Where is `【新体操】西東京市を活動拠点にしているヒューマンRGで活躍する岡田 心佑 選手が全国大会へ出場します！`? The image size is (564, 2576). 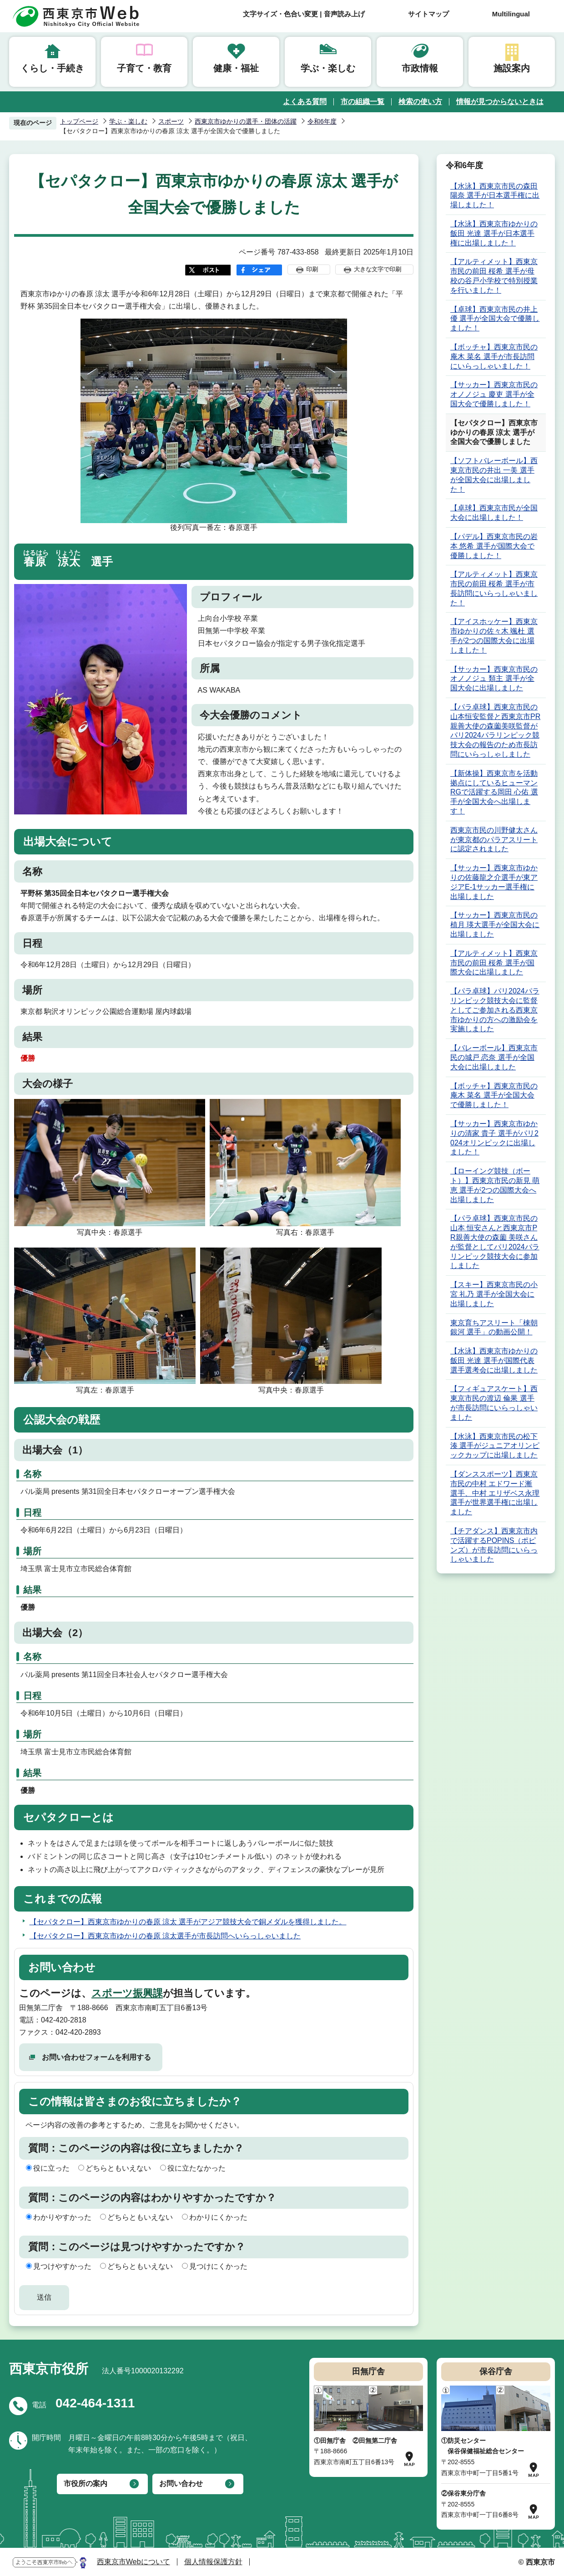
【新体操】西東京市を活動拠点にしているヒューマンRGで活躍する岡田 心佑 選手が全国大会へ出場します！ is located at coordinates (494, 792).